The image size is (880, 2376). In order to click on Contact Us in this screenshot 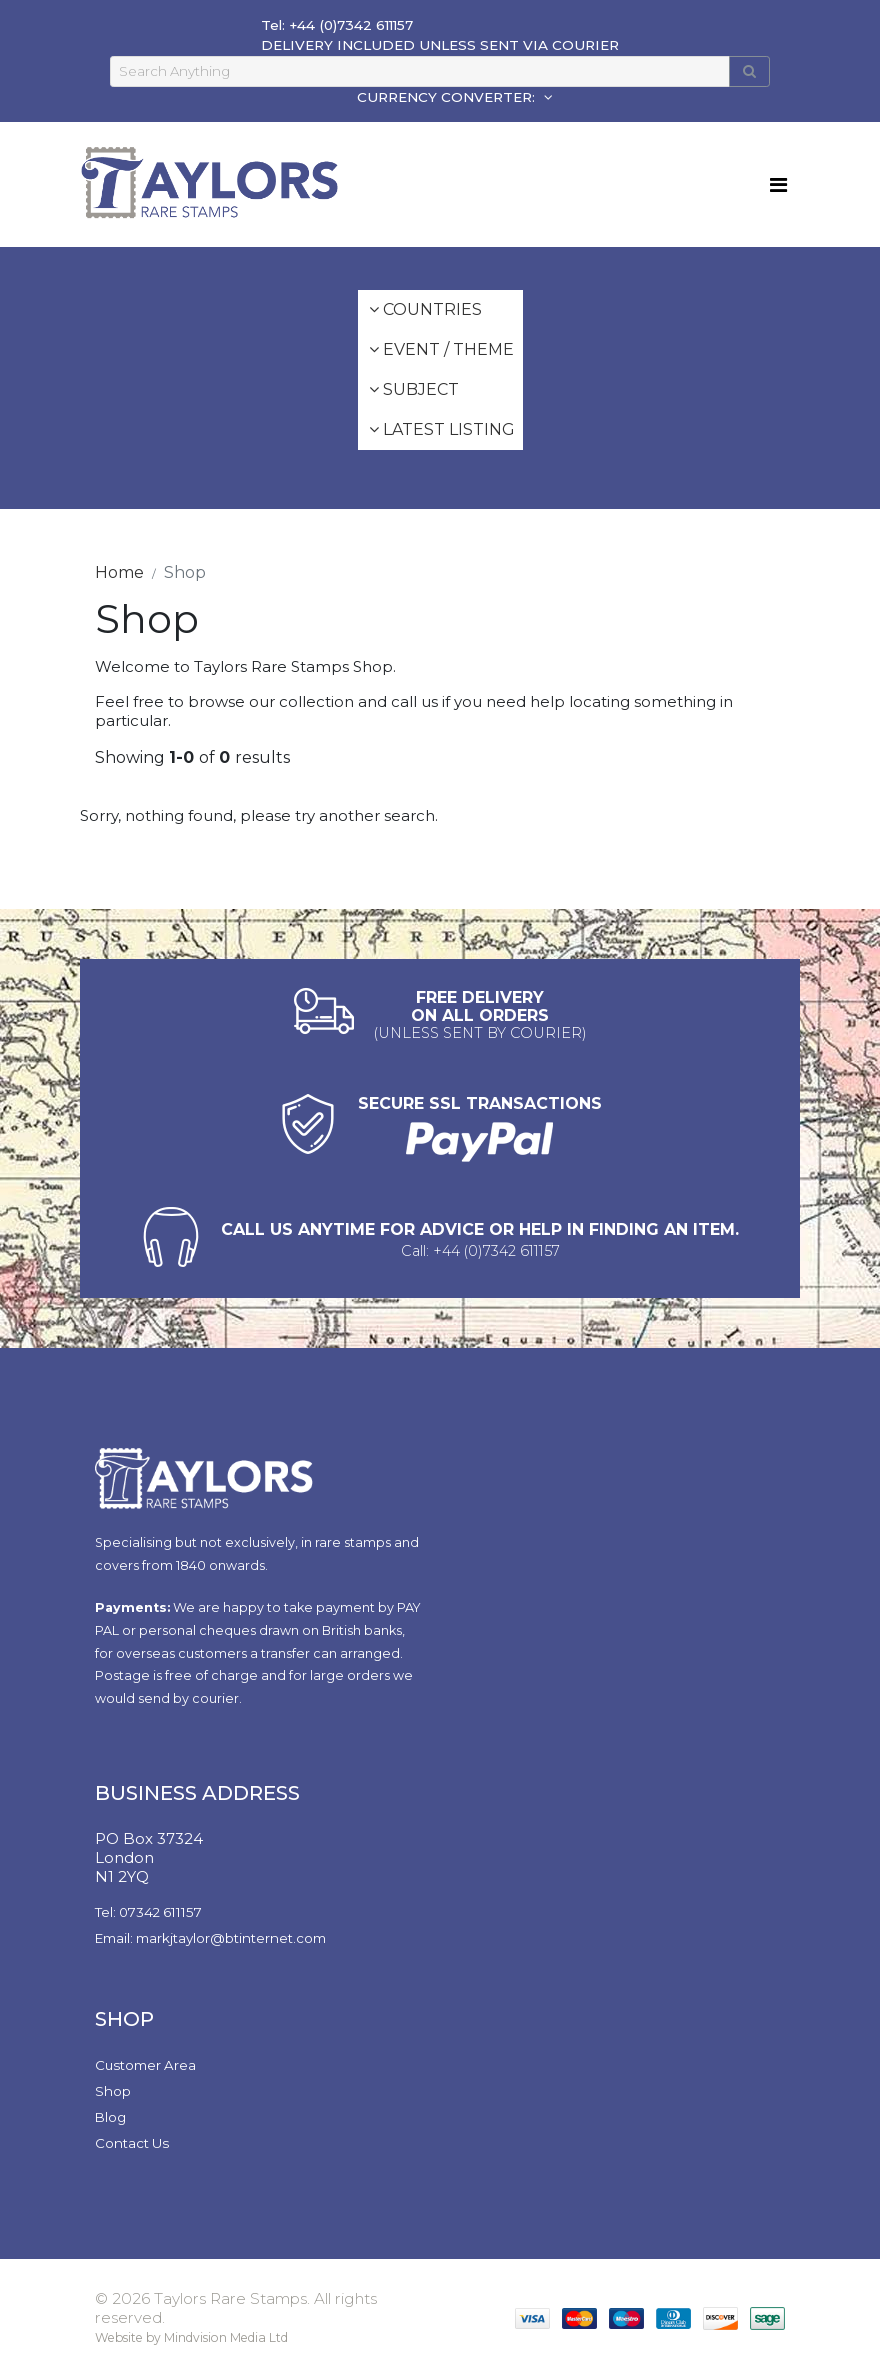, I will do `click(132, 2143)`.